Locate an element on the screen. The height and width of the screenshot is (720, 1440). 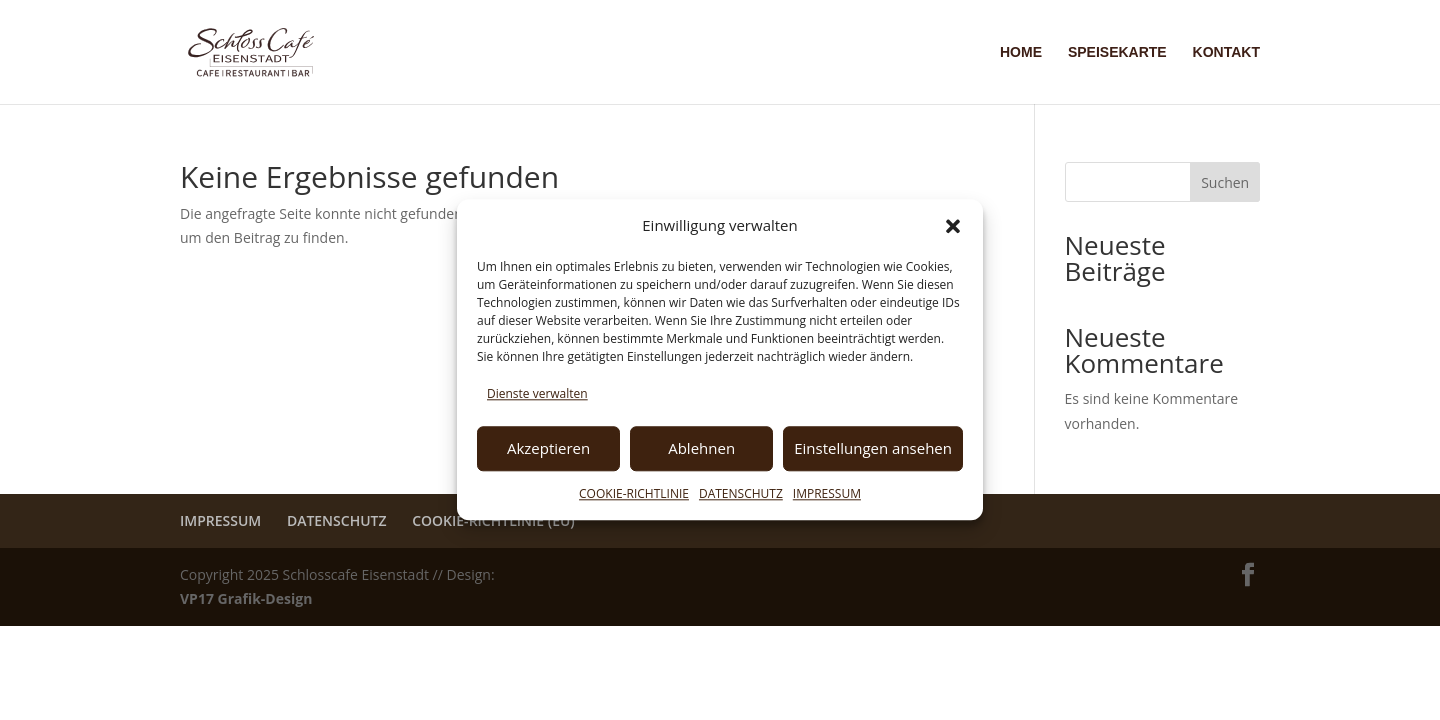
HOME is located at coordinates (1021, 52).